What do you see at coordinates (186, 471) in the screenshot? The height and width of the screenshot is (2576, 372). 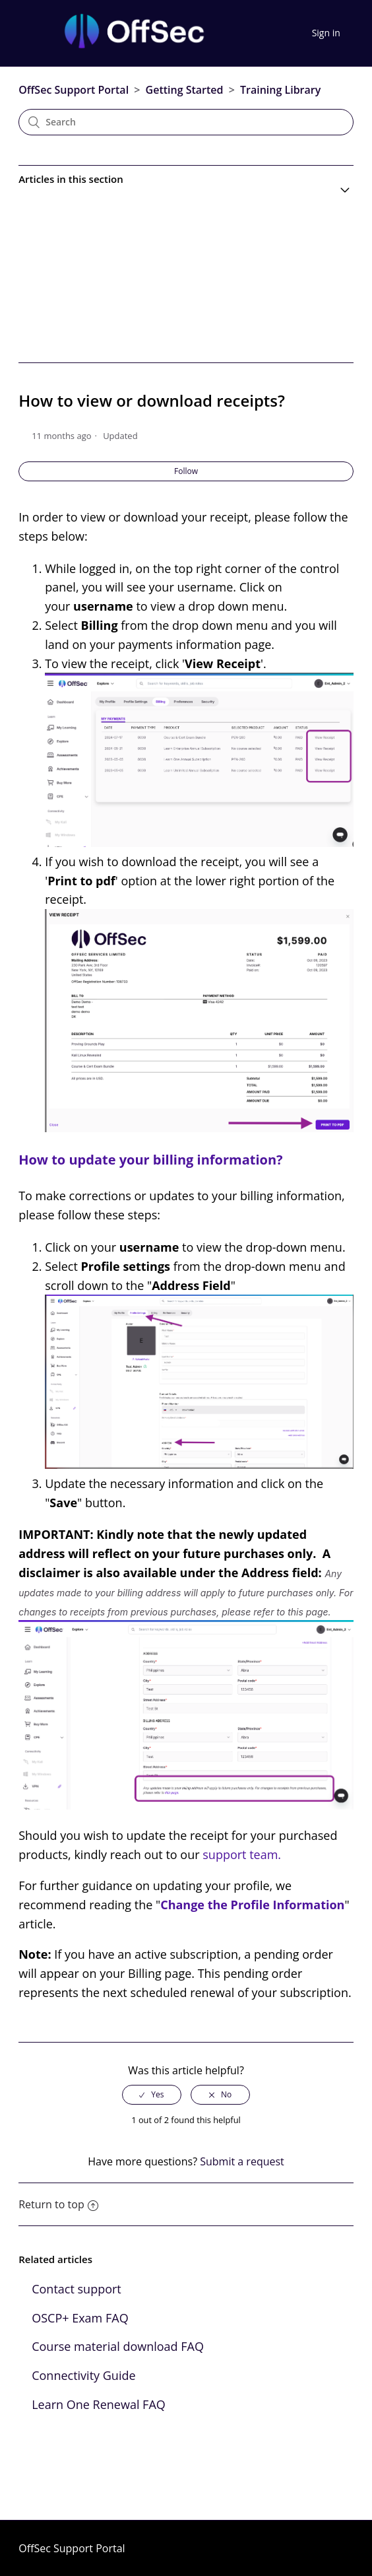 I see `Follow [button]` at bounding box center [186, 471].